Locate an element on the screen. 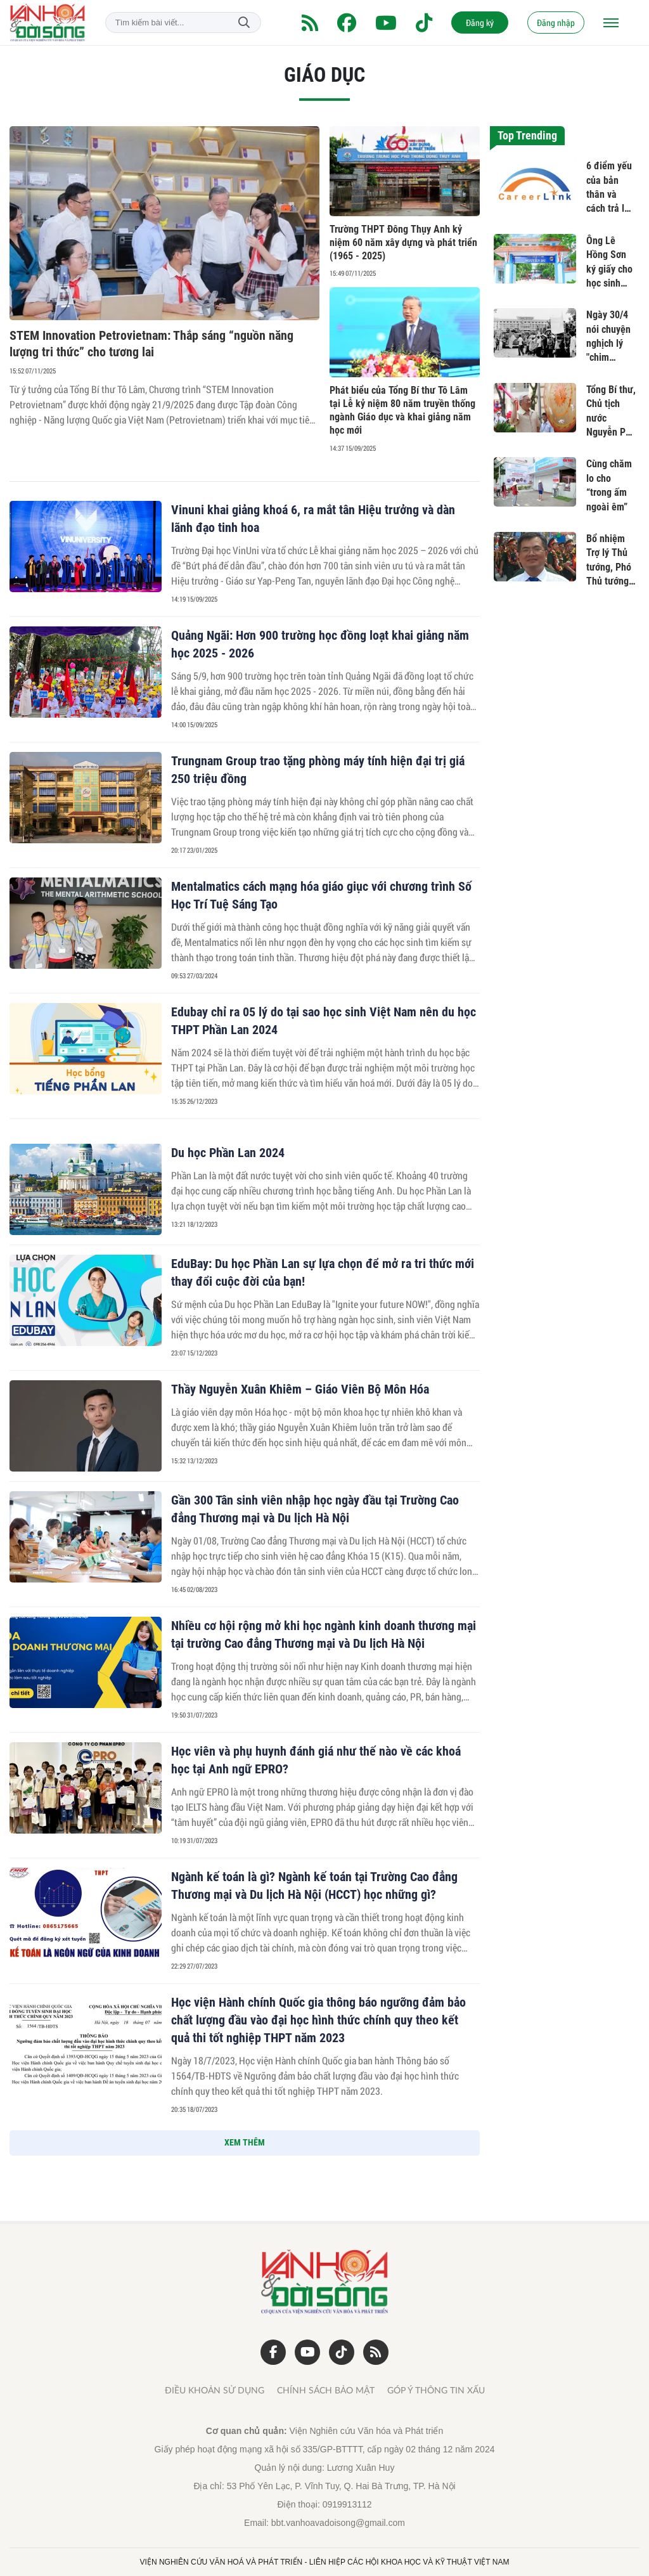 The height and width of the screenshot is (2576, 649). Đăng nhập is located at coordinates (556, 22).